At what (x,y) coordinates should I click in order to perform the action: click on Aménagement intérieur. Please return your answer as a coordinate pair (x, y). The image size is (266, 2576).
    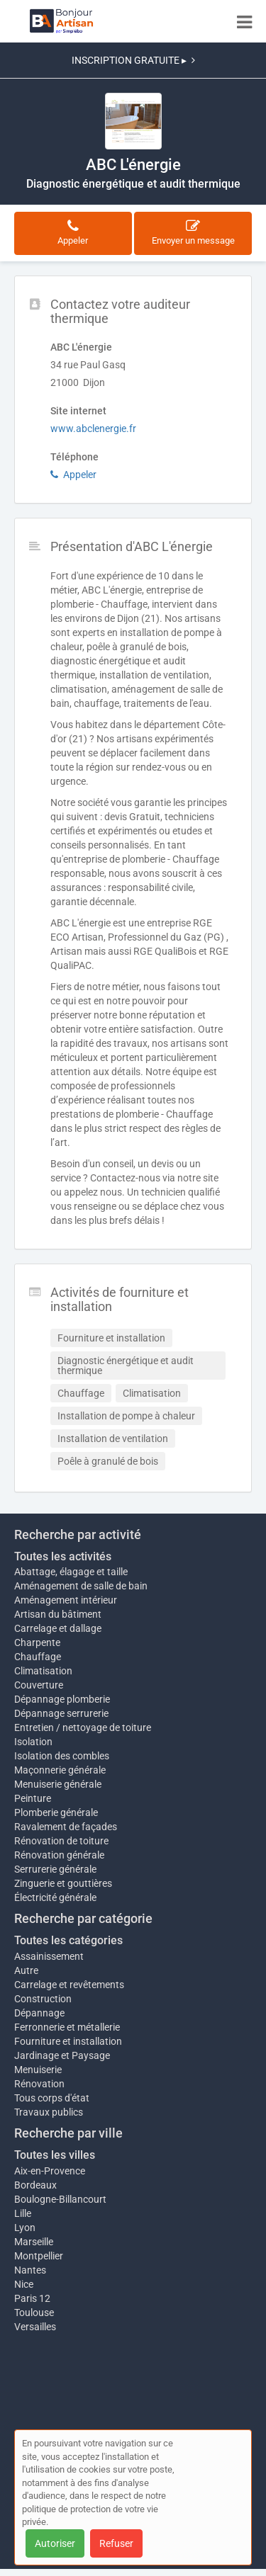
    Looking at the image, I should click on (65, 1600).